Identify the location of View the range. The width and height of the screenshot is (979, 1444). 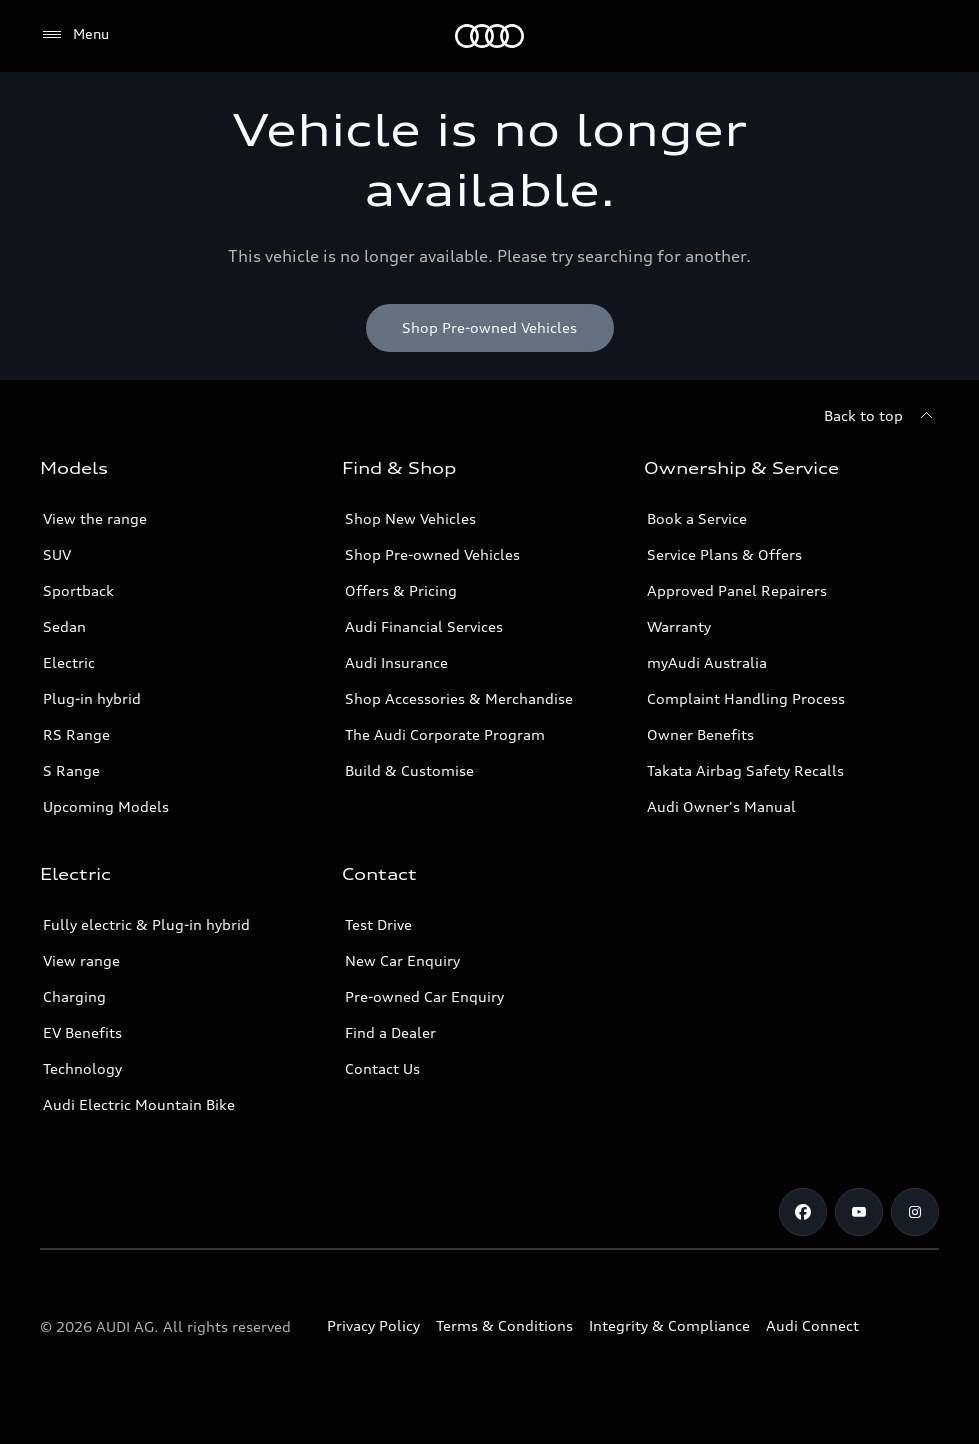
(95, 518).